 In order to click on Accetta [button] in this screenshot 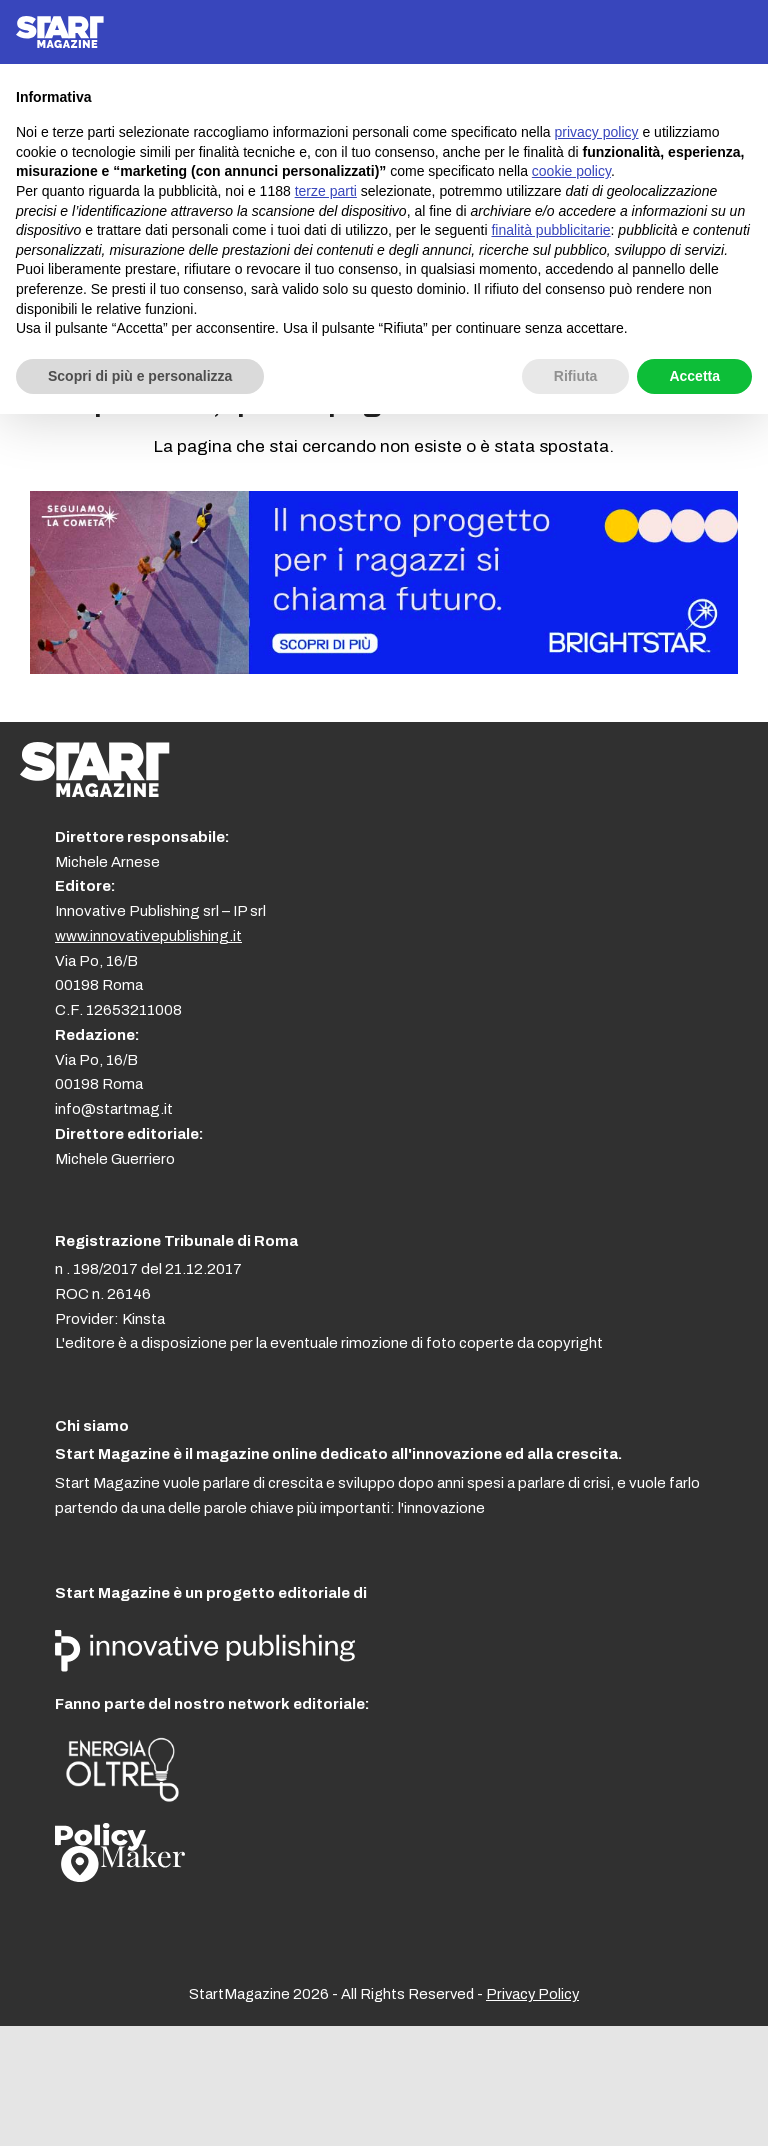, I will do `click(694, 376)`.